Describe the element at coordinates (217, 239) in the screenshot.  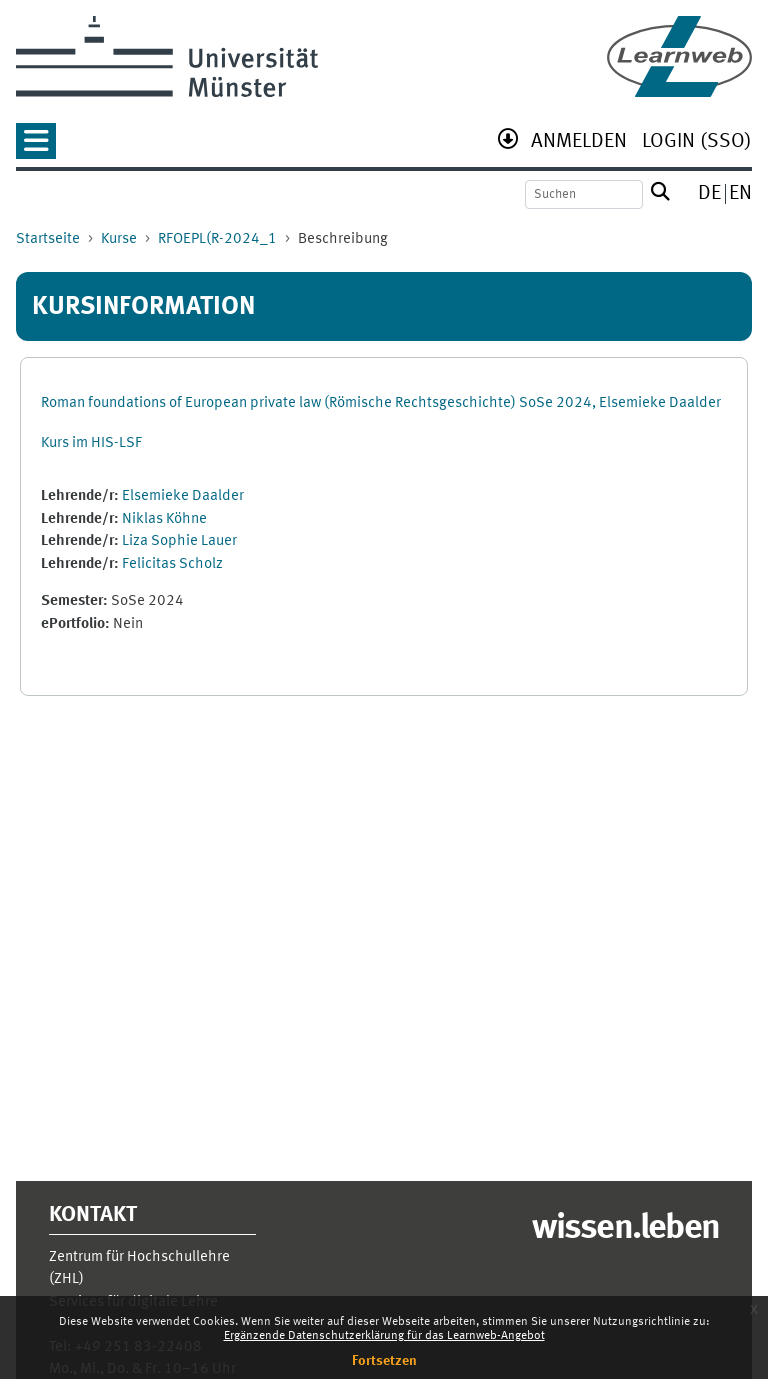
I see `RFOEPL(R-2024_1` at that location.